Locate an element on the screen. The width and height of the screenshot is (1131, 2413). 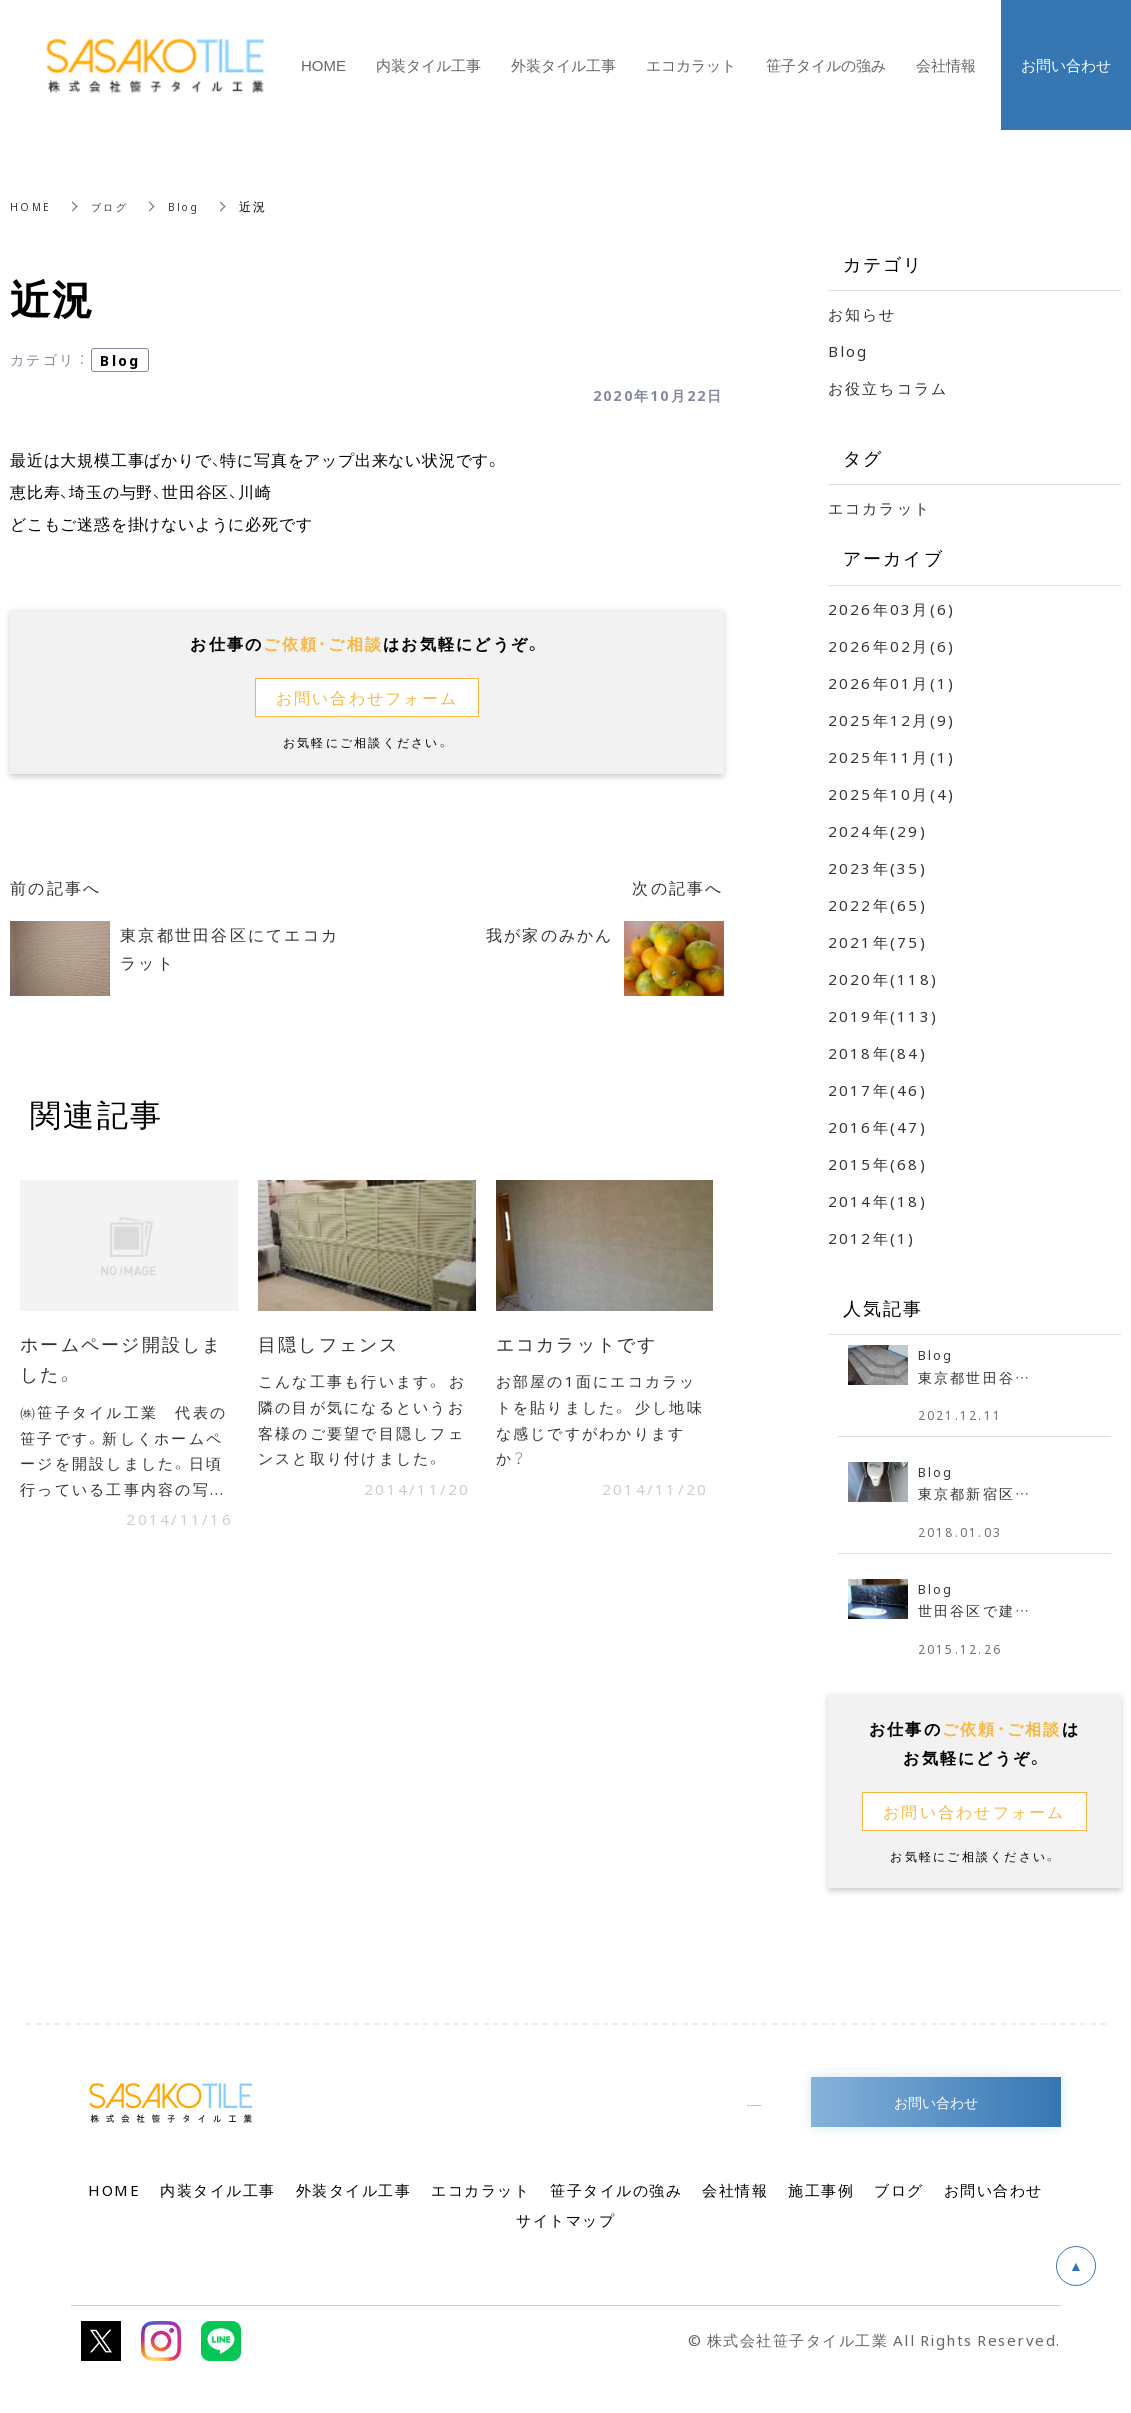
2025年12月(9) is located at coordinates (892, 720).